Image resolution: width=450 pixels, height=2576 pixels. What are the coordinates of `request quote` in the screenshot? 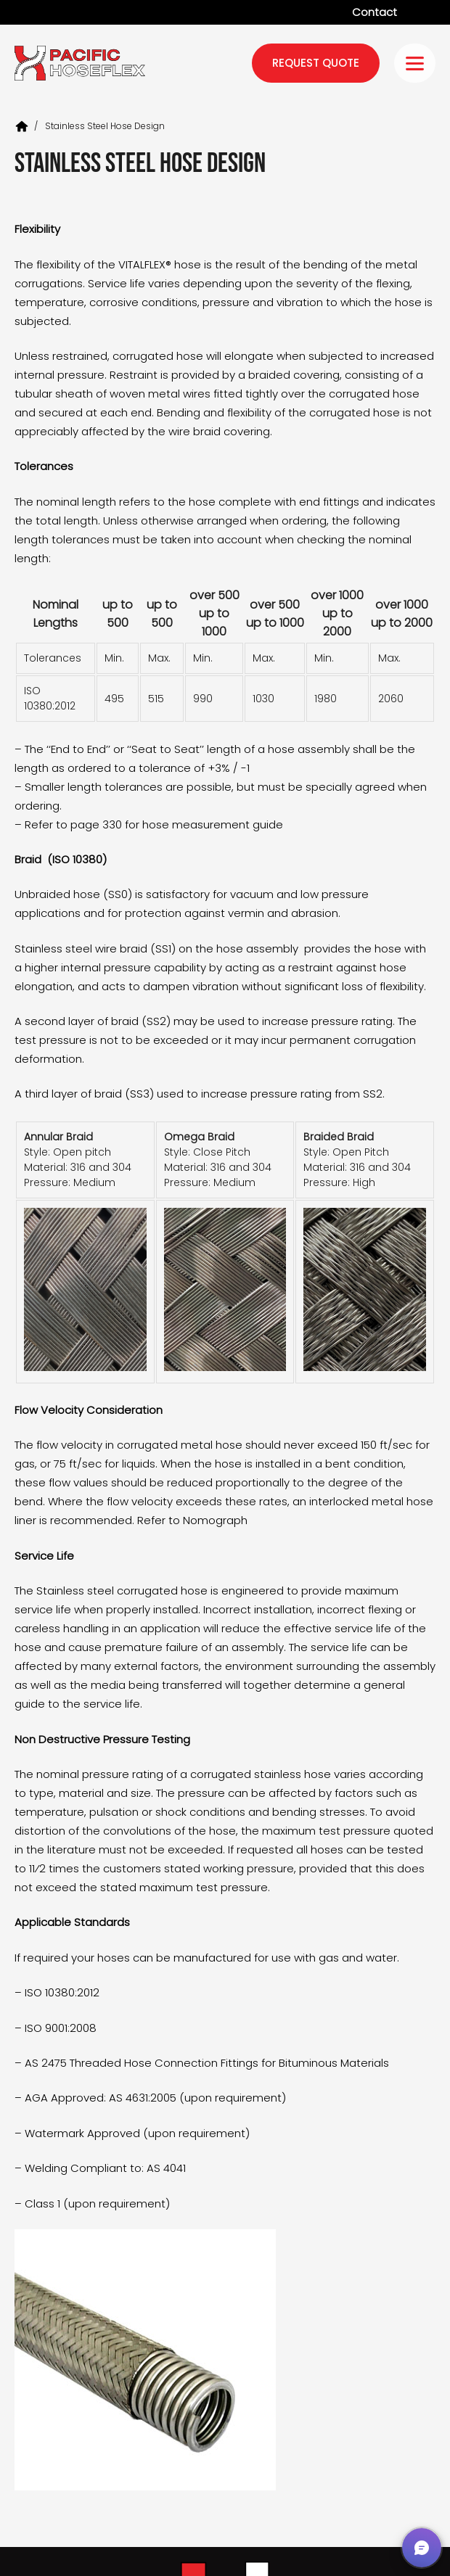 It's located at (315, 62).